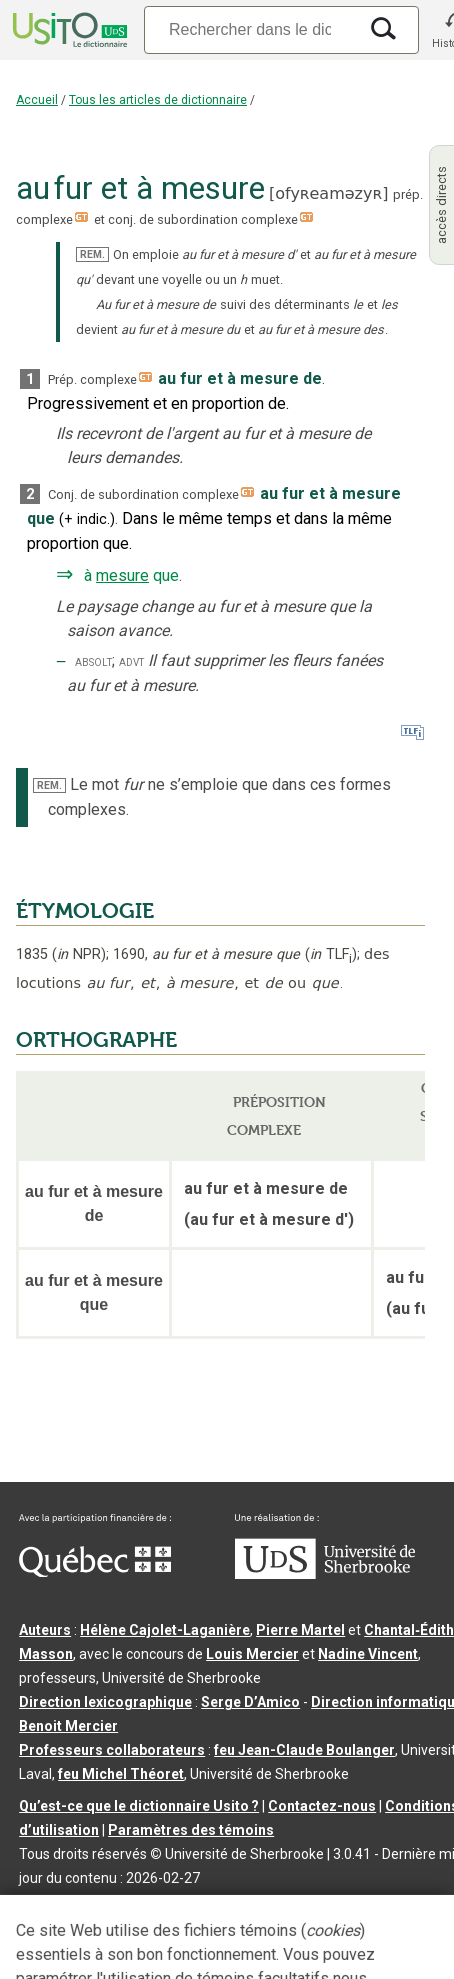 The width and height of the screenshot is (454, 1979). Describe the element at coordinates (331, 954) in the screenshot. I see `TLF` at that location.